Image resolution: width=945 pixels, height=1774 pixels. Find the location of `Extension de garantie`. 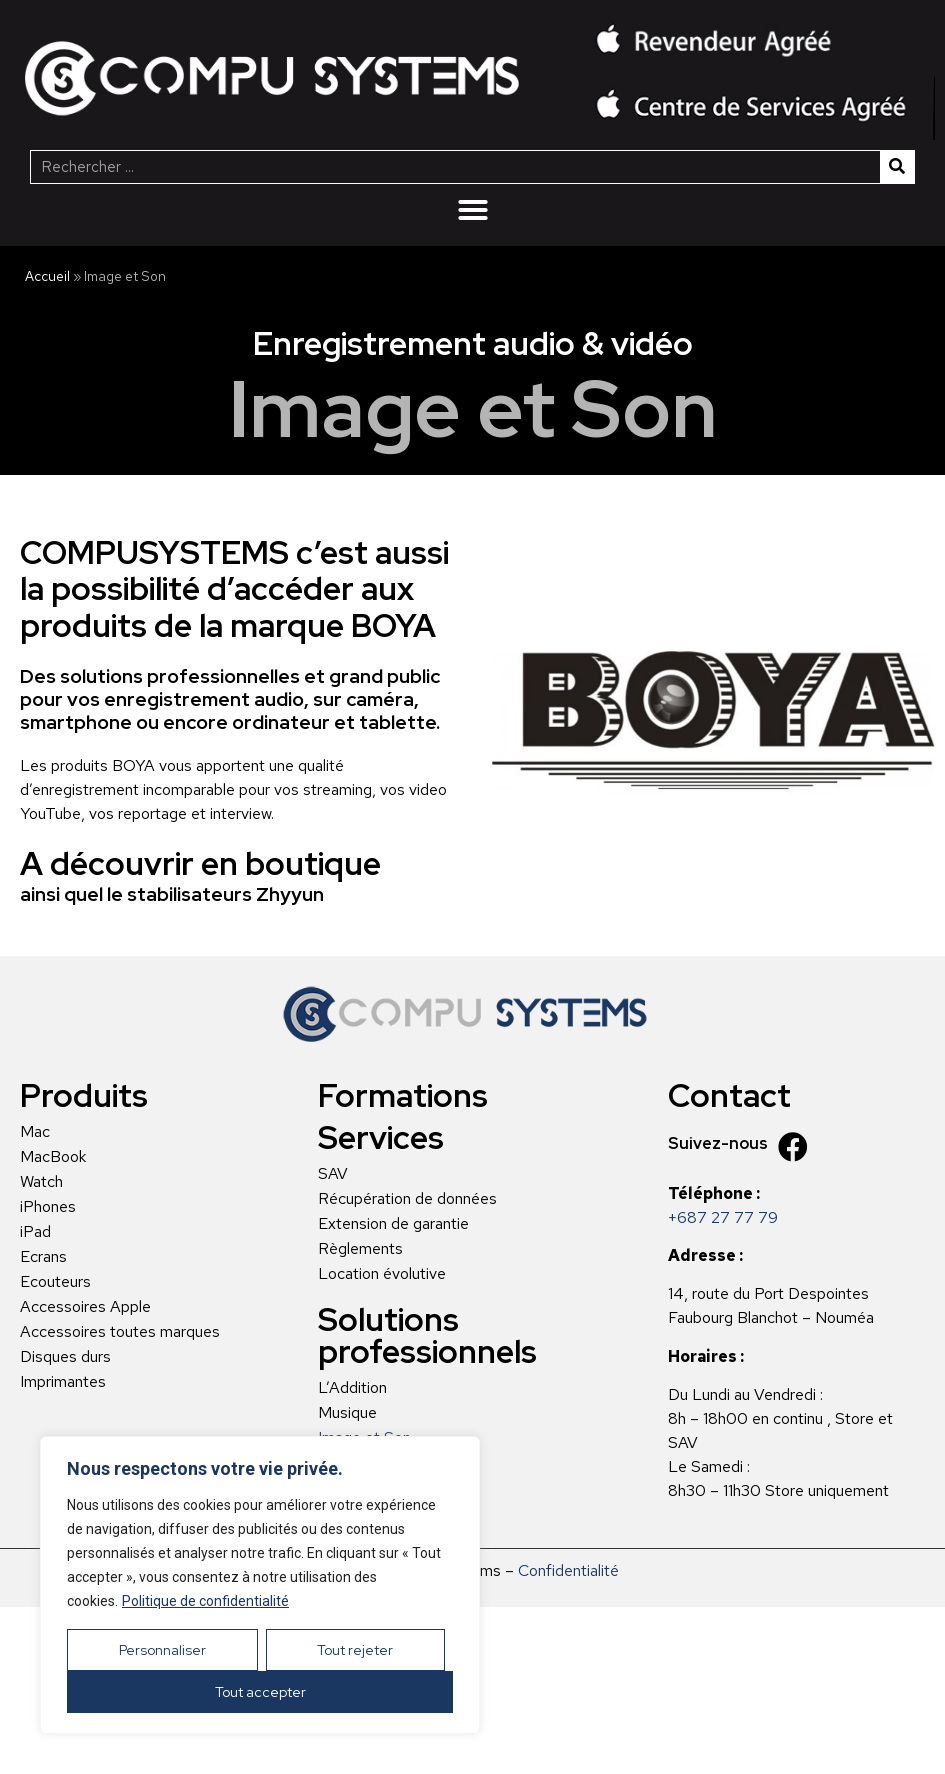

Extension de garantie is located at coordinates (393, 1224).